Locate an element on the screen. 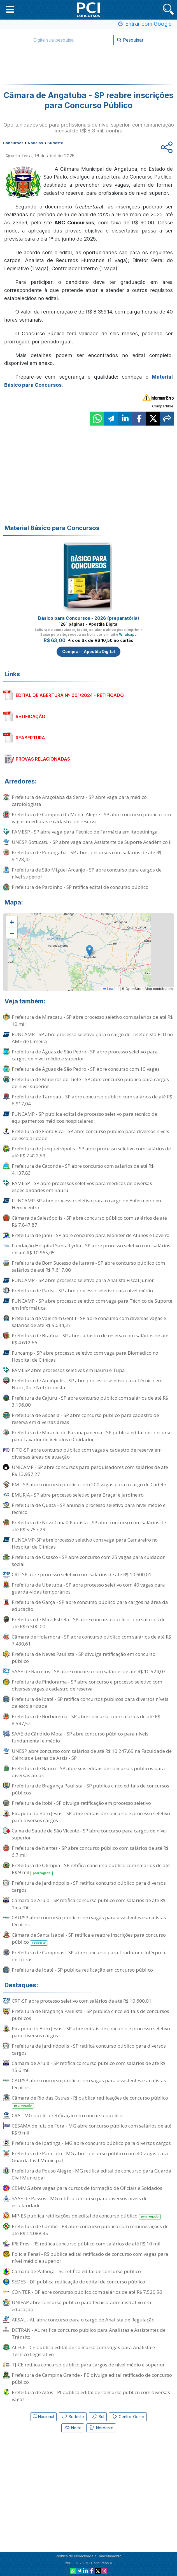 This screenshot has width=177, height=2576. Prefeitura de Ubatuba - SP abre processo seletivo com 40 vagas para guarda-vidas temporários is located at coordinates (88, 1588).